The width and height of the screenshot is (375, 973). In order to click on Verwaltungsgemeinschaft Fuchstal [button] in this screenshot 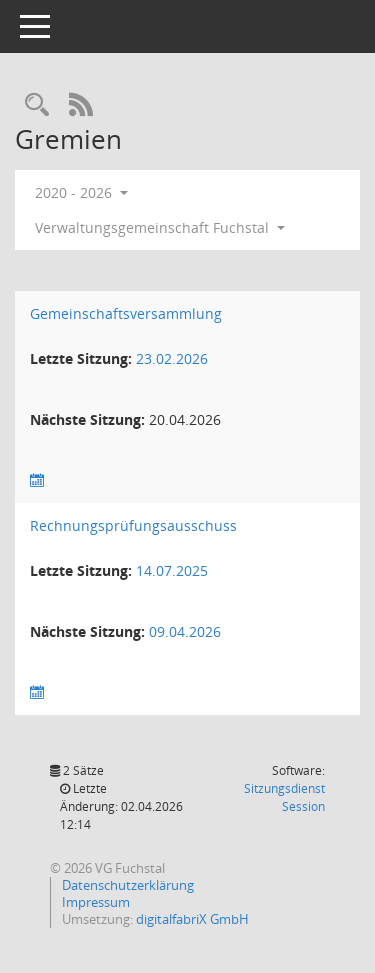, I will do `click(160, 227)`.